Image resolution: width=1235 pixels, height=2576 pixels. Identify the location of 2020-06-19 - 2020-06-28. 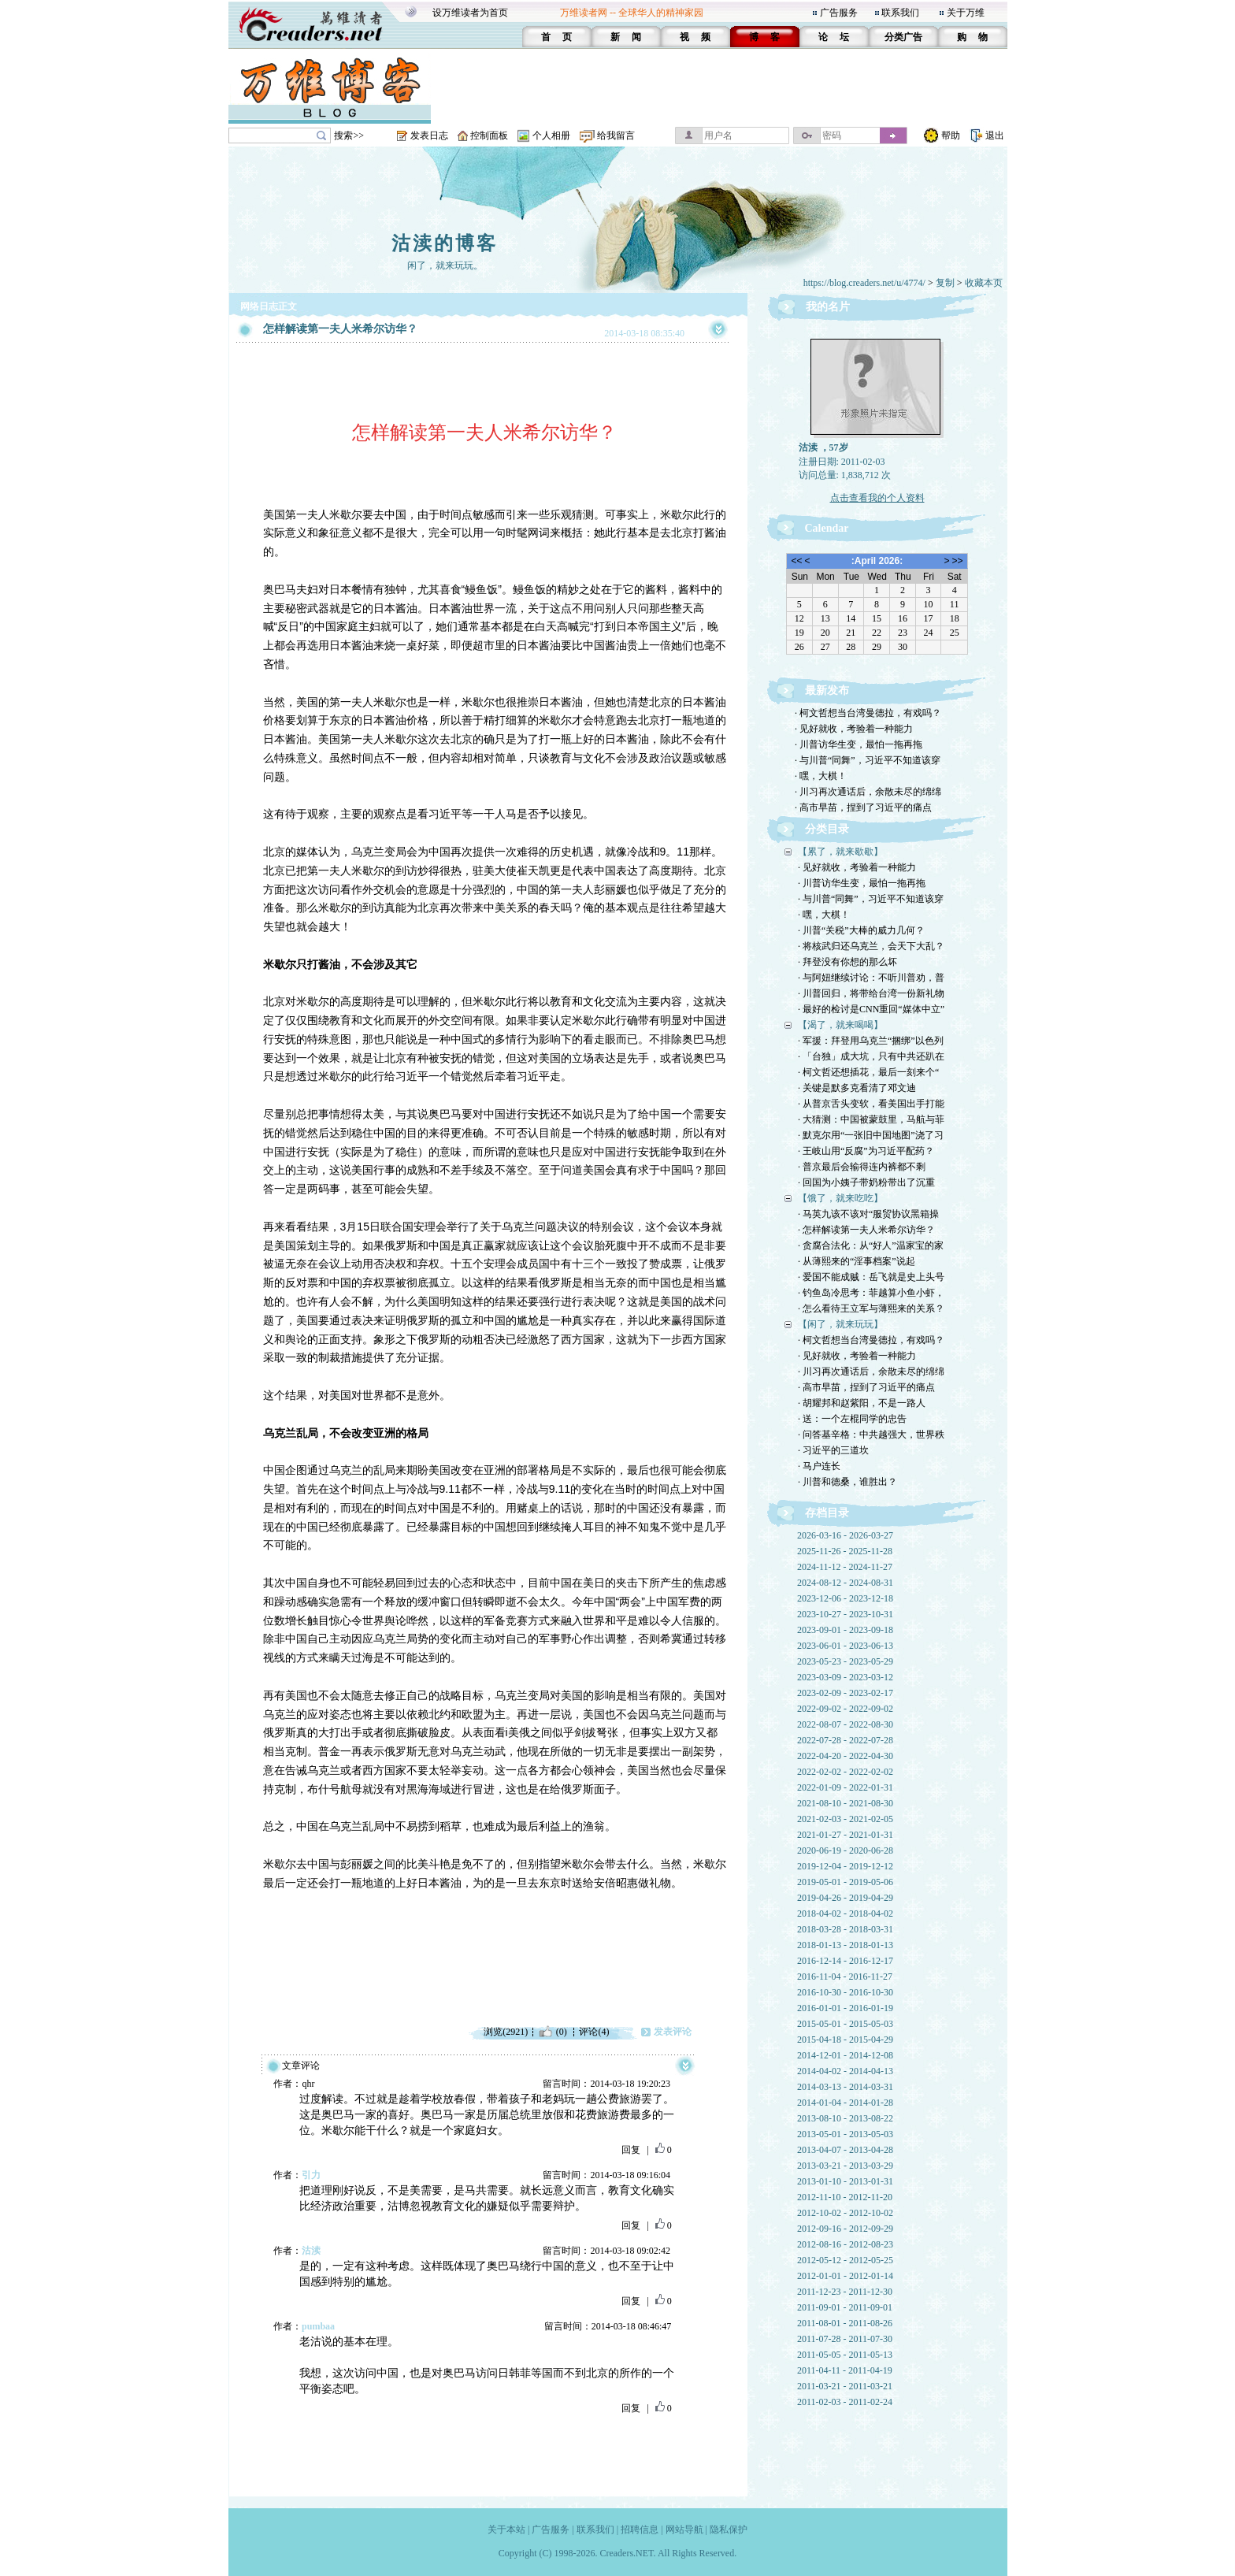
(845, 1850).